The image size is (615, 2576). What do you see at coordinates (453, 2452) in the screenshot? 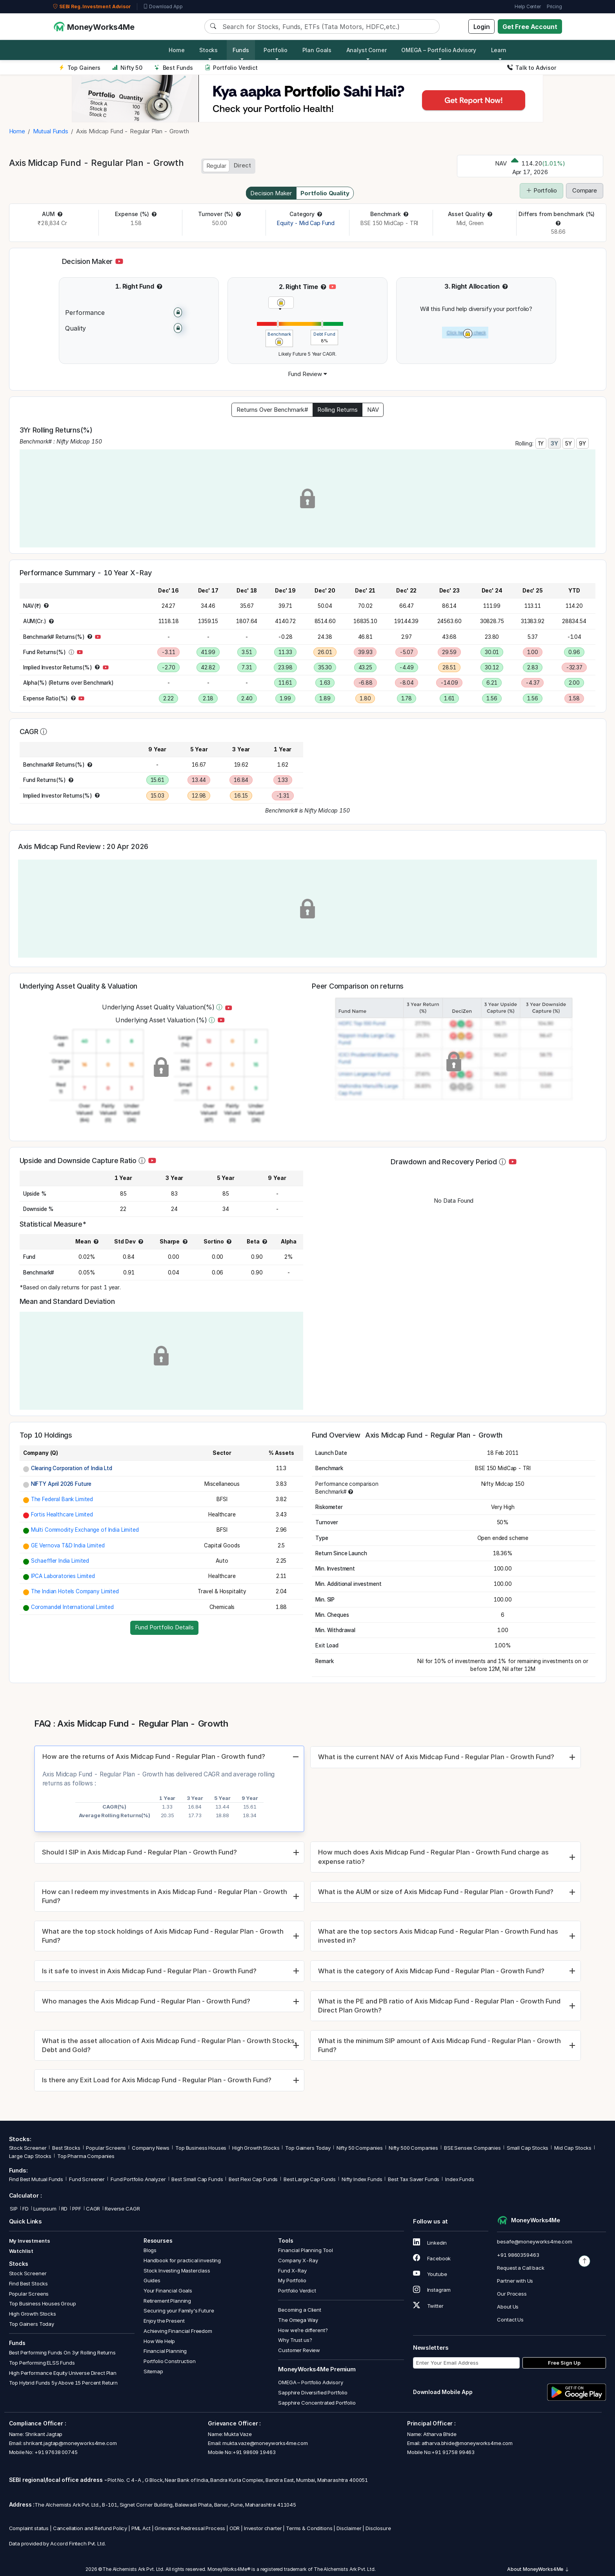
I see `+91 91758 99463` at bounding box center [453, 2452].